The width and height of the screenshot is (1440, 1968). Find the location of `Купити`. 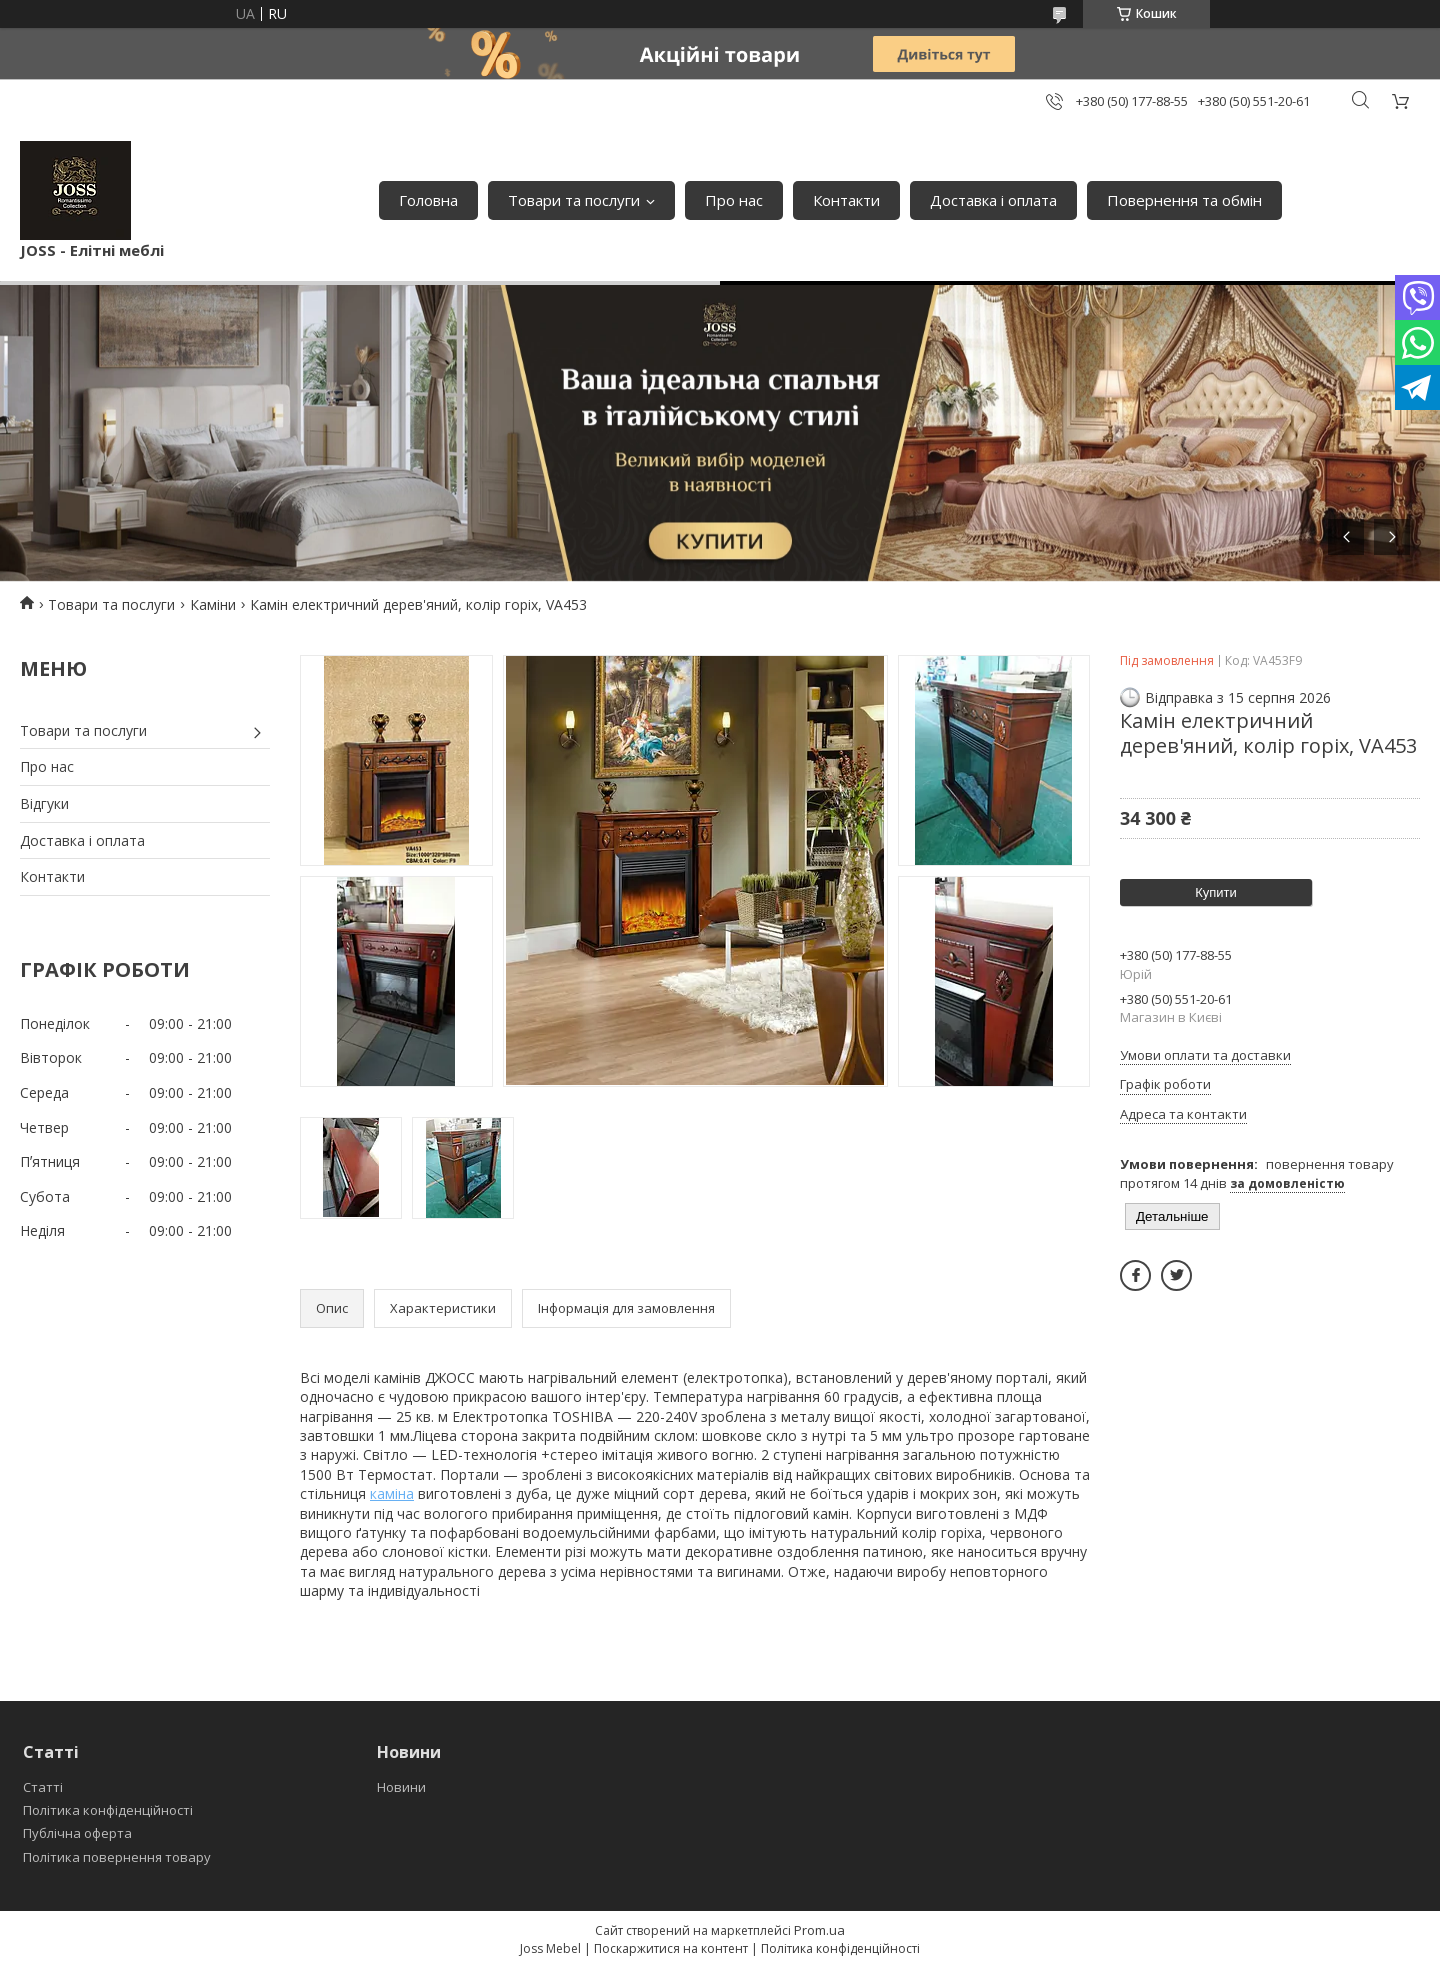

Купити is located at coordinates (1216, 892).